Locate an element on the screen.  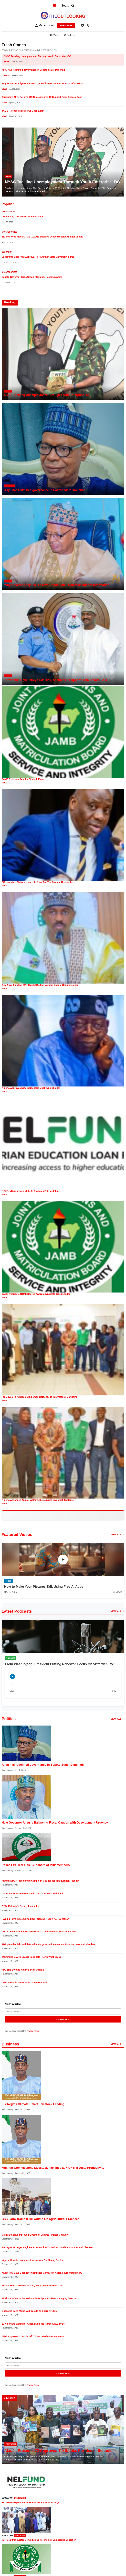
FG Launches National Laureate Prize For Top Student Researchers is located at coordinates (38, 882).